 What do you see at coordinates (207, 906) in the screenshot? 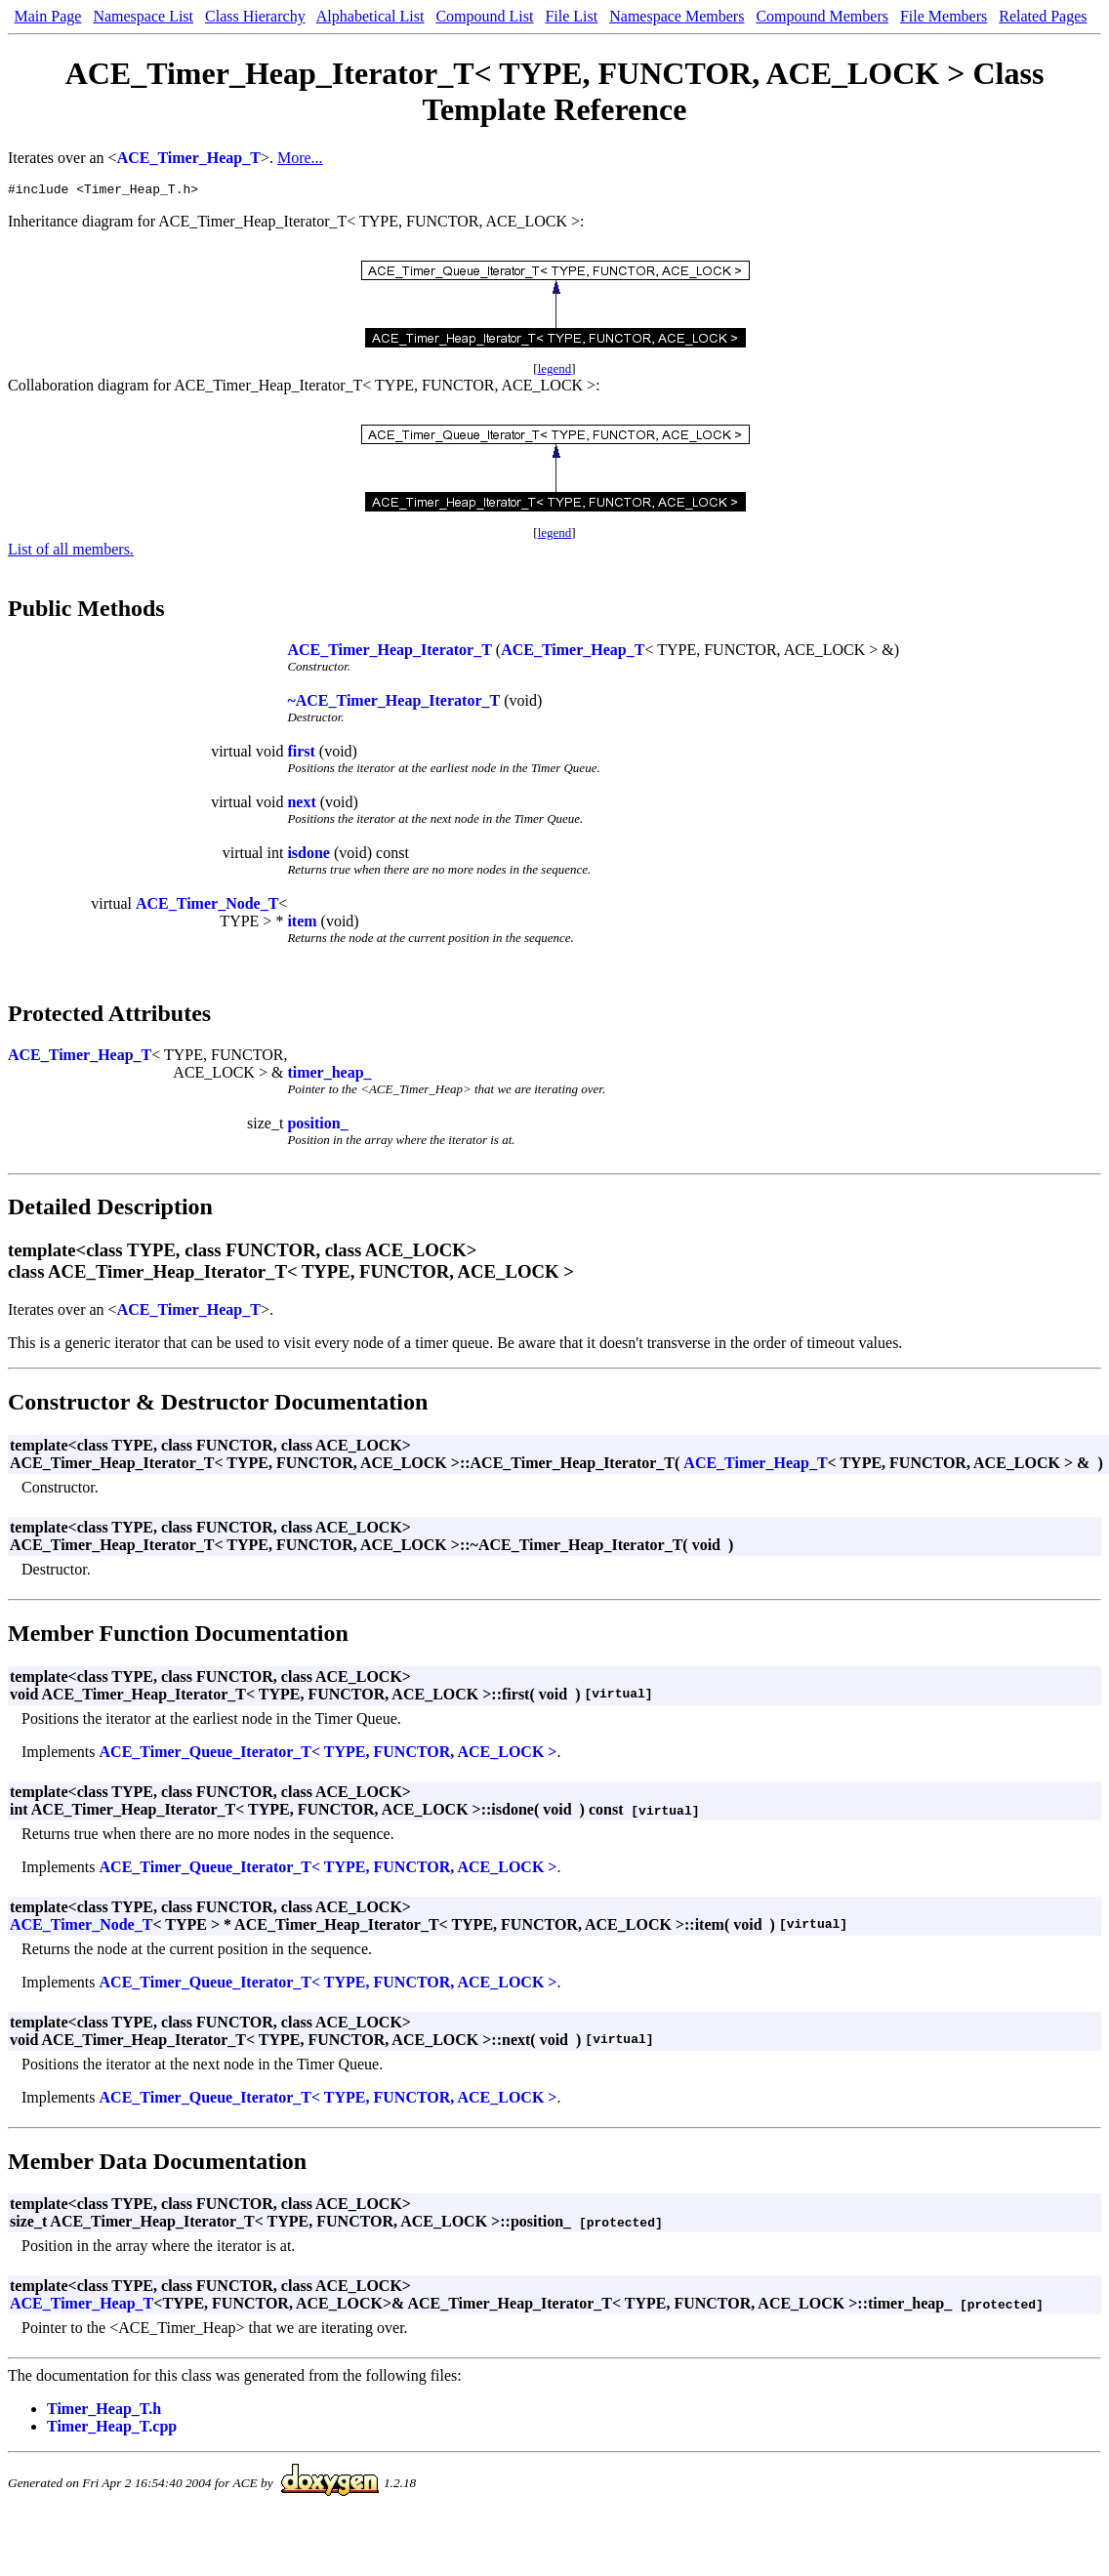
I see `ACE_Timer_Node_T` at bounding box center [207, 906].